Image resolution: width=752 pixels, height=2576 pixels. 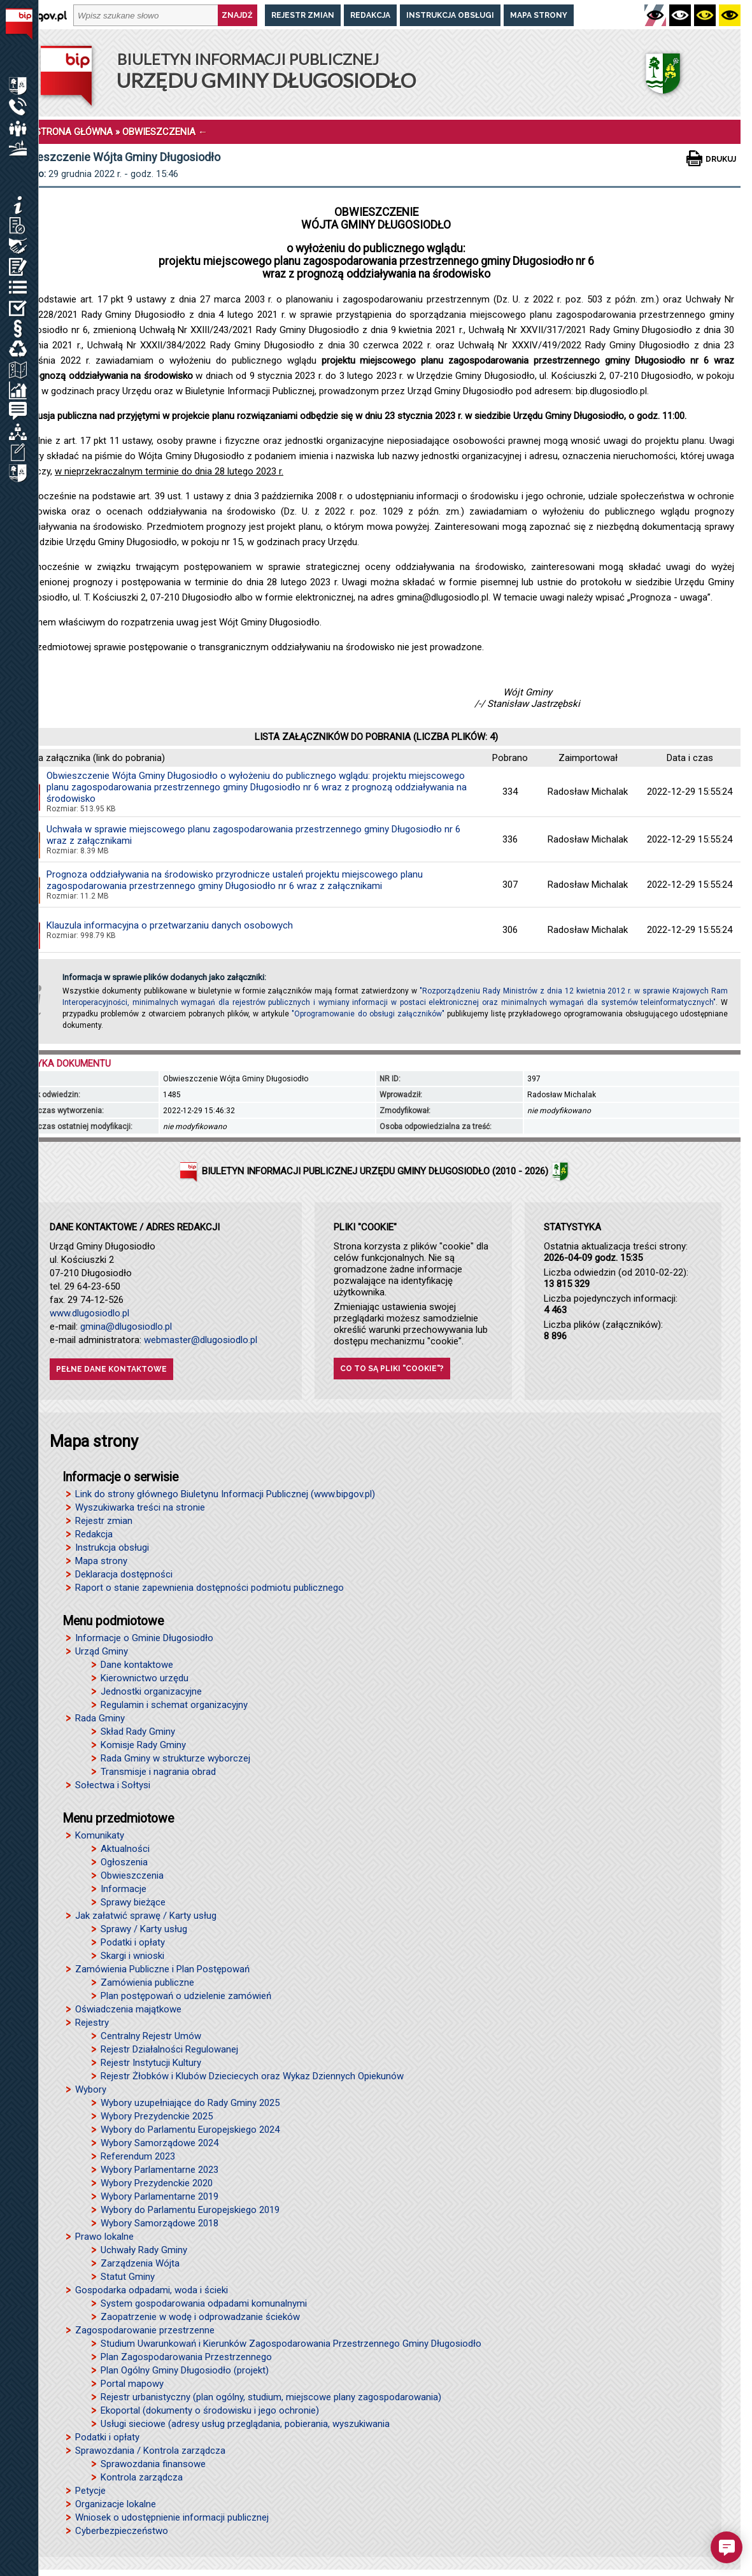 What do you see at coordinates (210, 2410) in the screenshot?
I see `Ekoportal (dokumenty o środowisku i jego ochronie)` at bounding box center [210, 2410].